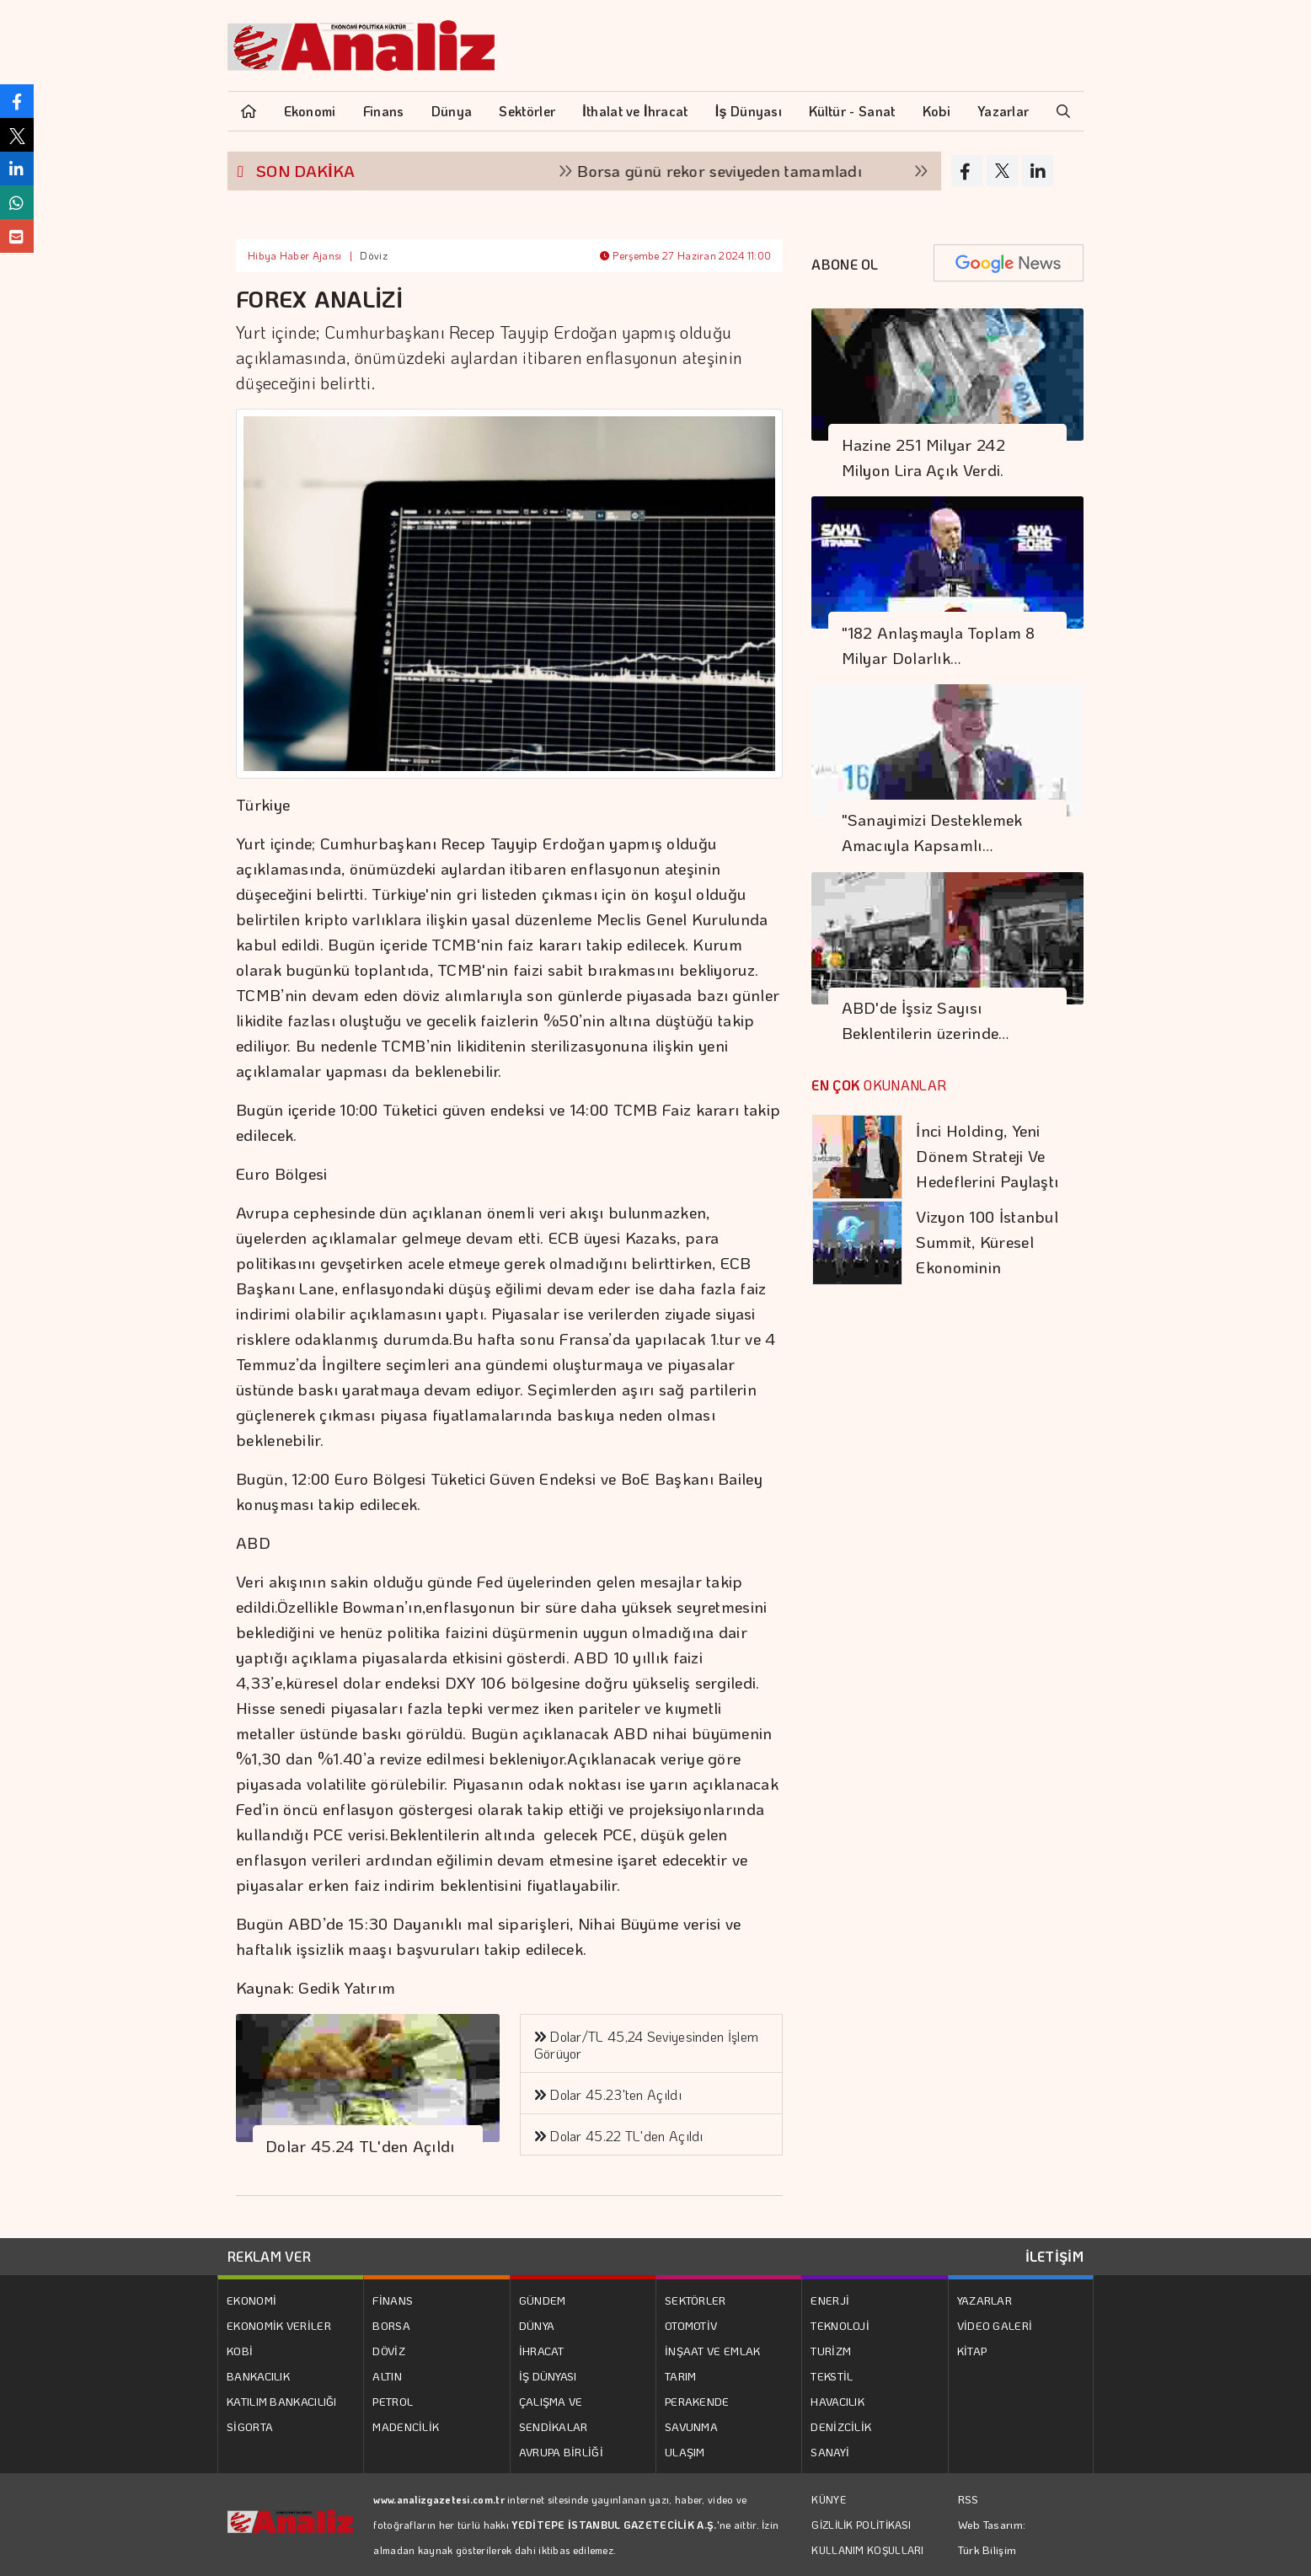 This screenshot has height=2576, width=1311. What do you see at coordinates (984, 2300) in the screenshot?
I see `YAZARLAR` at bounding box center [984, 2300].